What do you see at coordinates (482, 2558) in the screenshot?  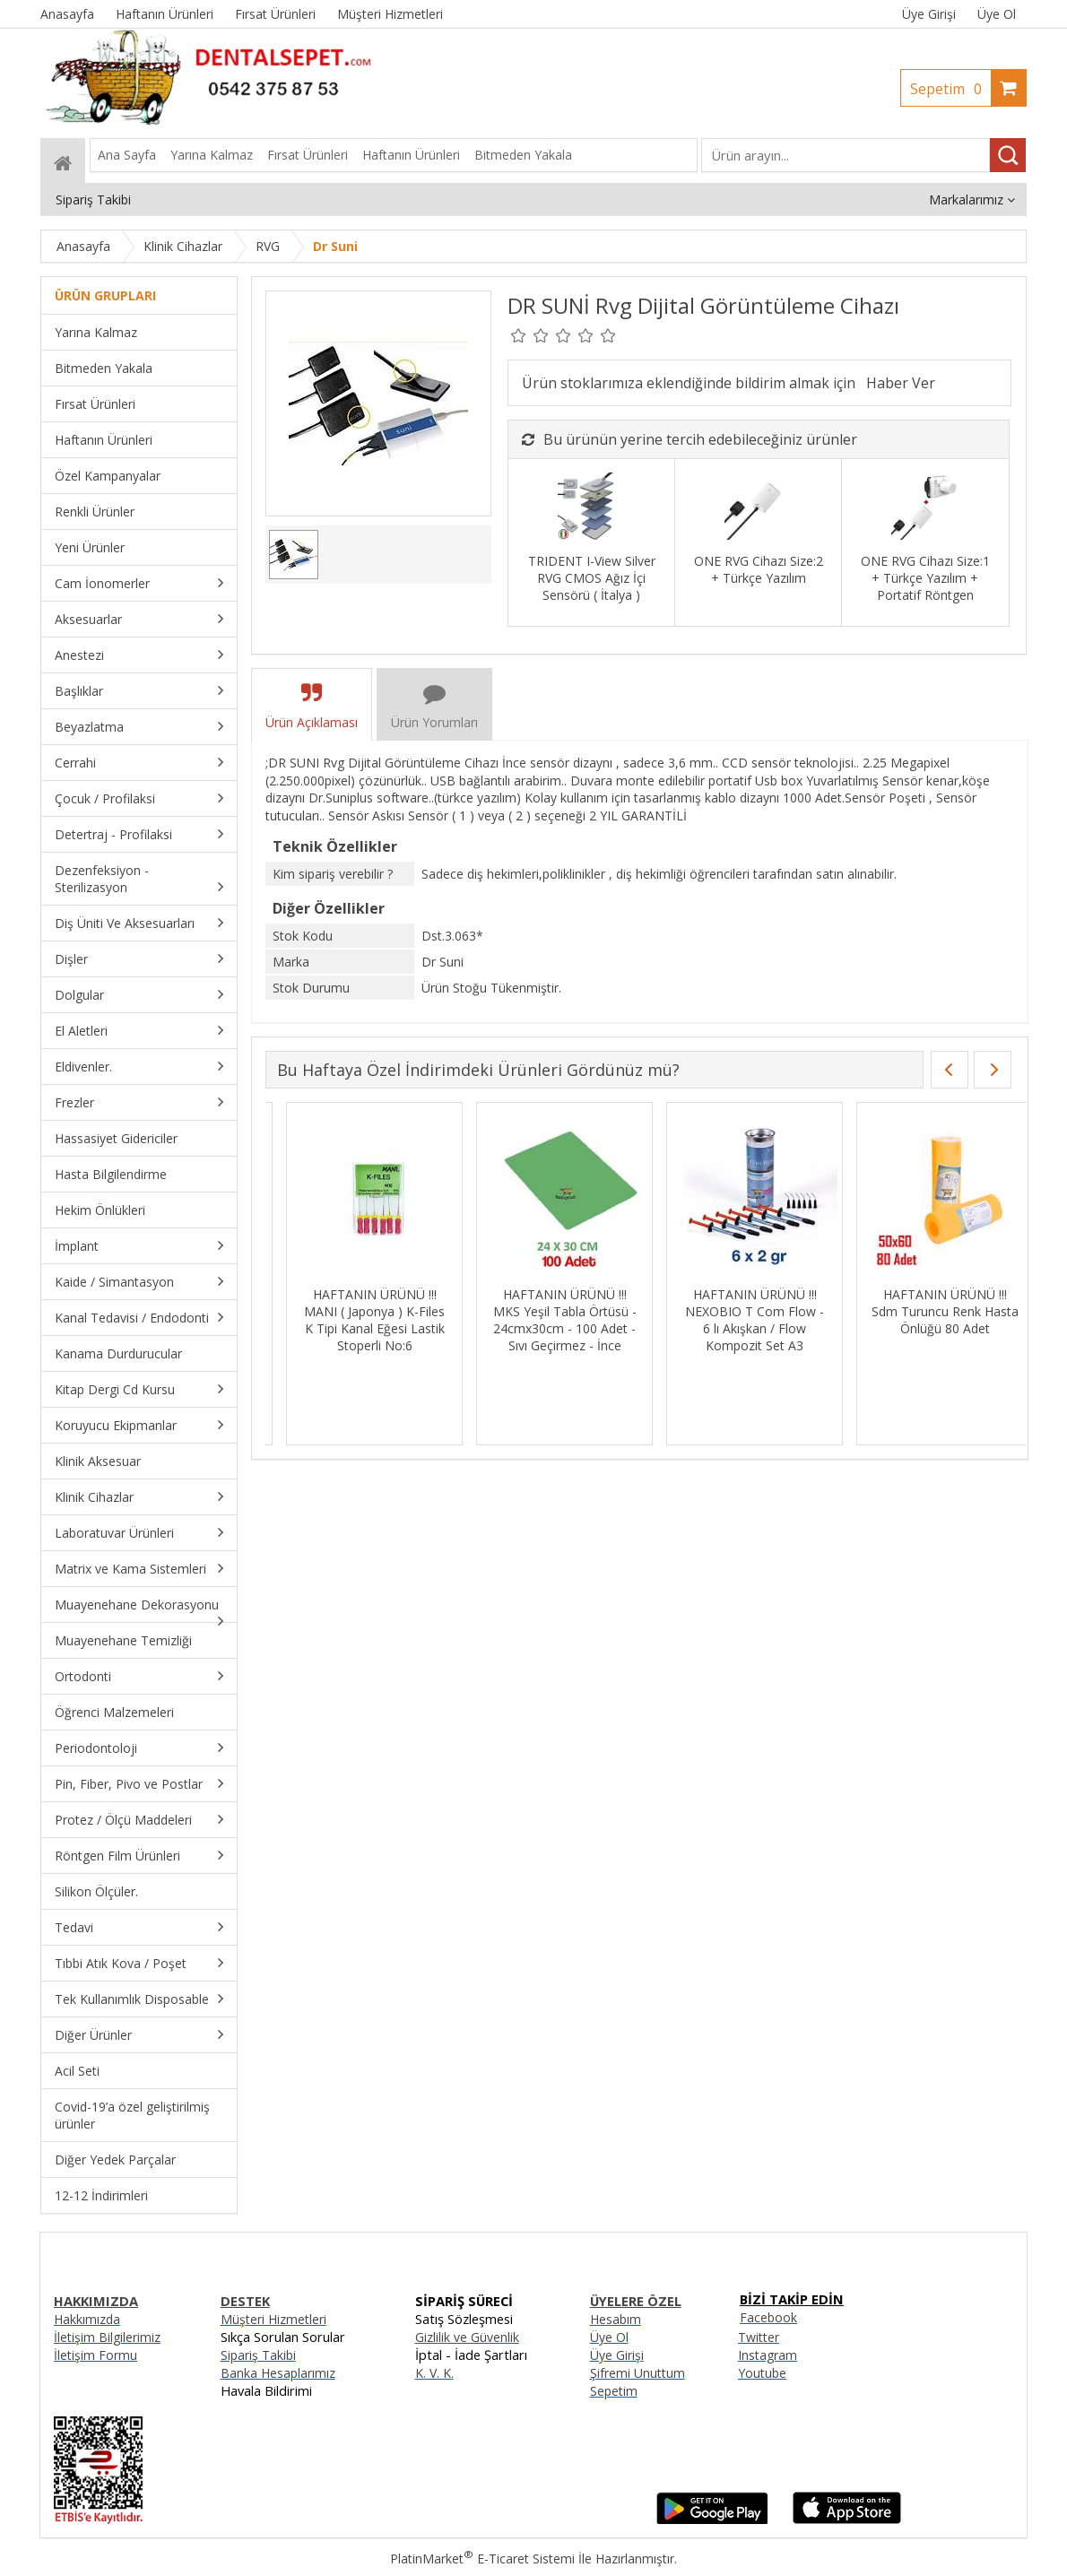 I see `PlatinMarket E-Ticaret Sistemi` at bounding box center [482, 2558].